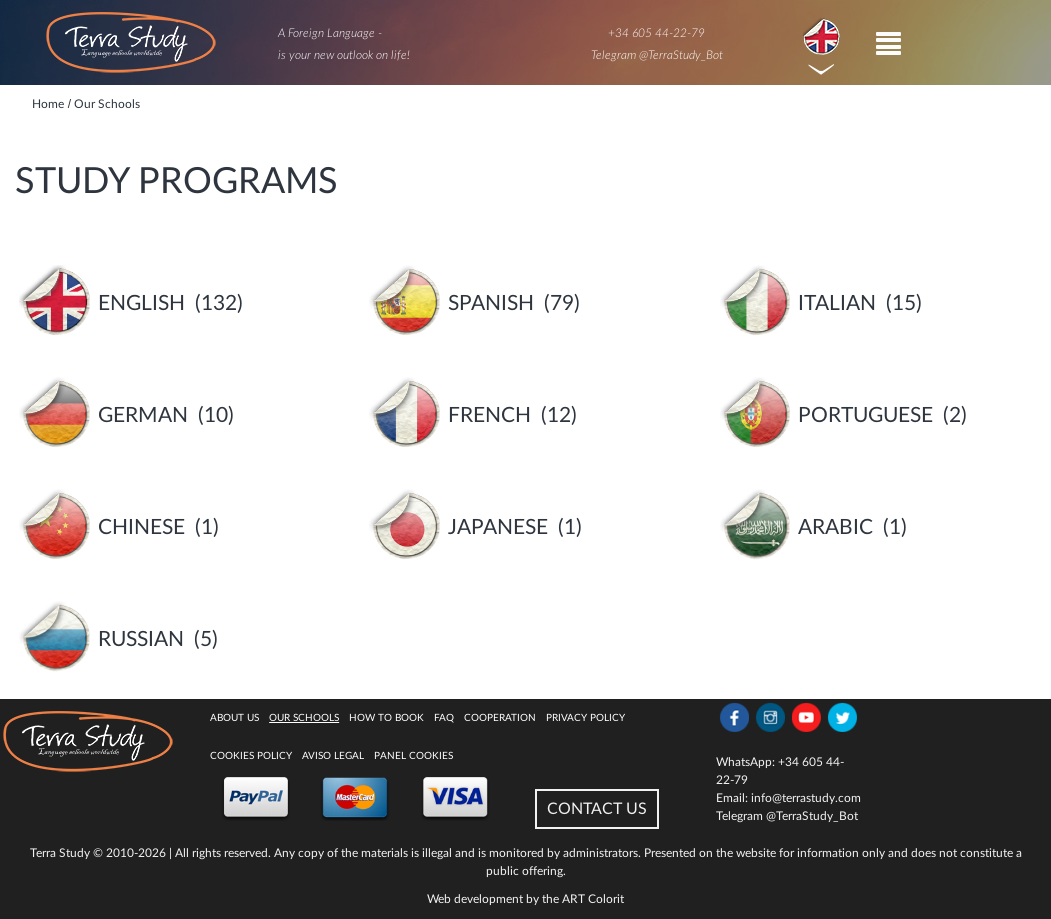 The height and width of the screenshot is (919, 1051). Describe the element at coordinates (413, 756) in the screenshot. I see `Panel Cookies` at that location.